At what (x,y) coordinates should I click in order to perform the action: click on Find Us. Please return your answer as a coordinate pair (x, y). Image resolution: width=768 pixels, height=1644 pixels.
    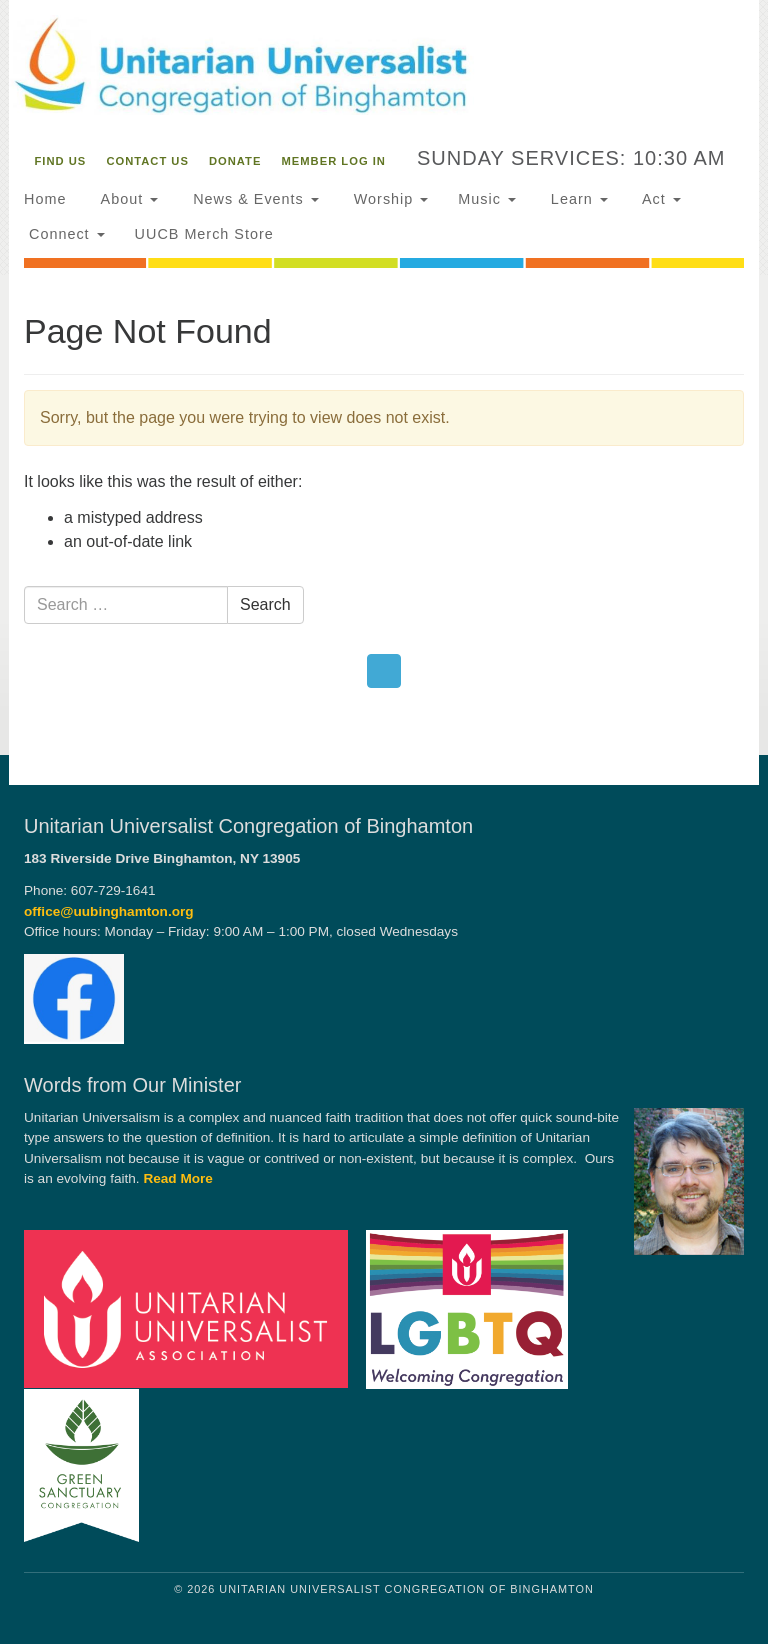
    Looking at the image, I should click on (61, 161).